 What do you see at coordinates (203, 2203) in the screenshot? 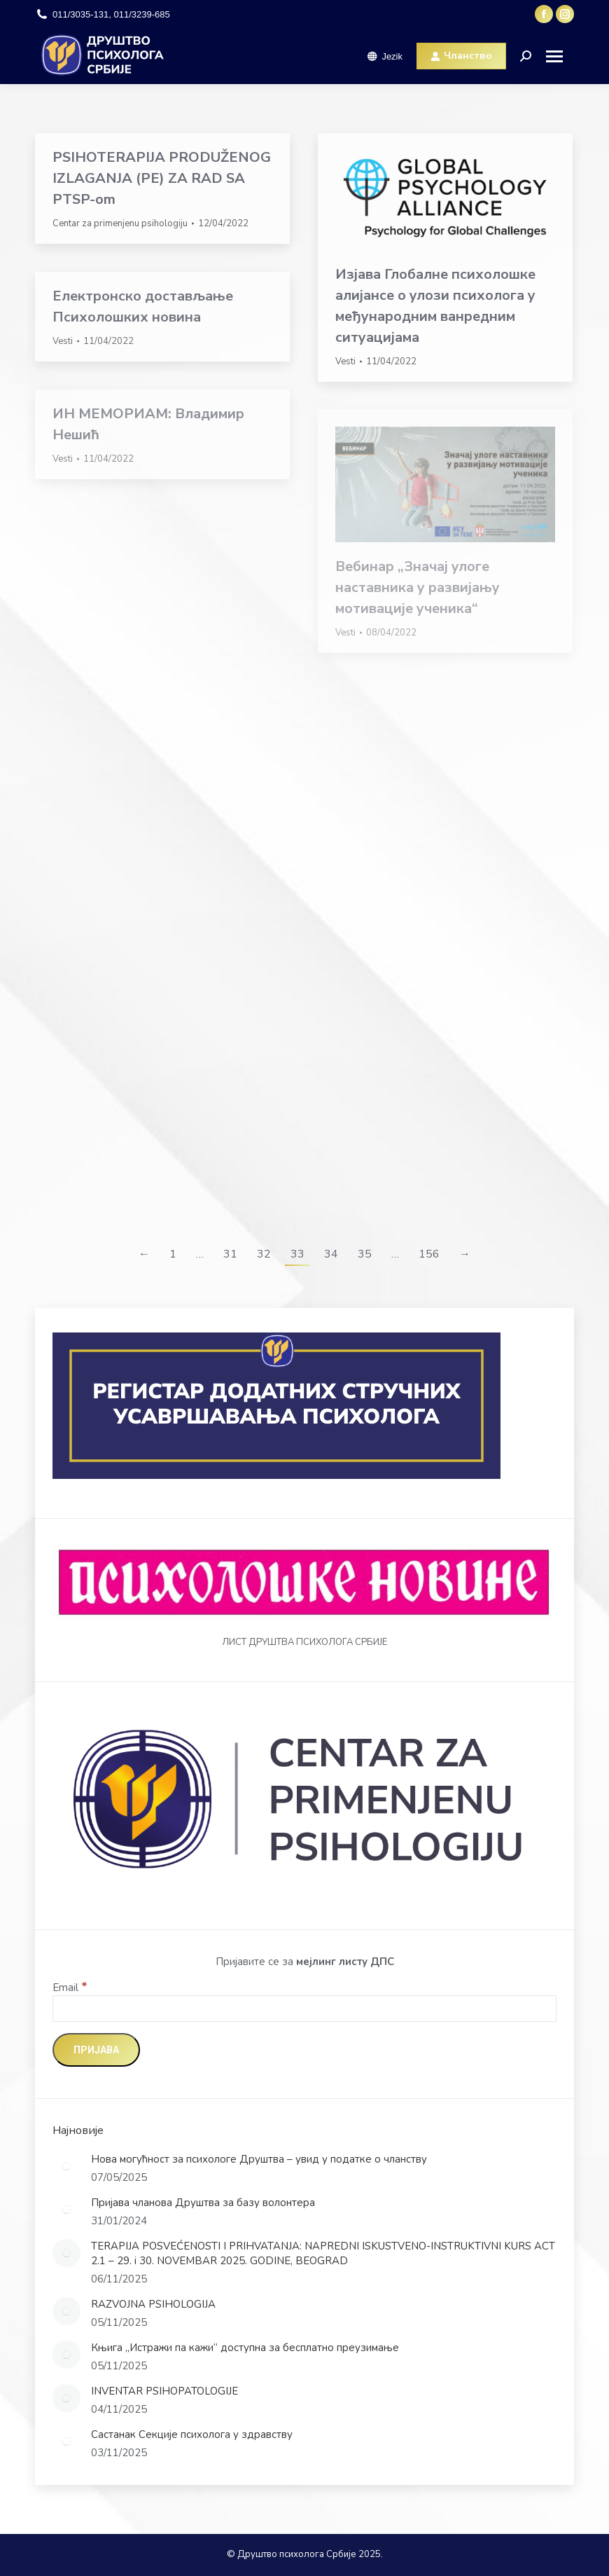
I see `Пријава чланова Друштва за базу волонтера` at bounding box center [203, 2203].